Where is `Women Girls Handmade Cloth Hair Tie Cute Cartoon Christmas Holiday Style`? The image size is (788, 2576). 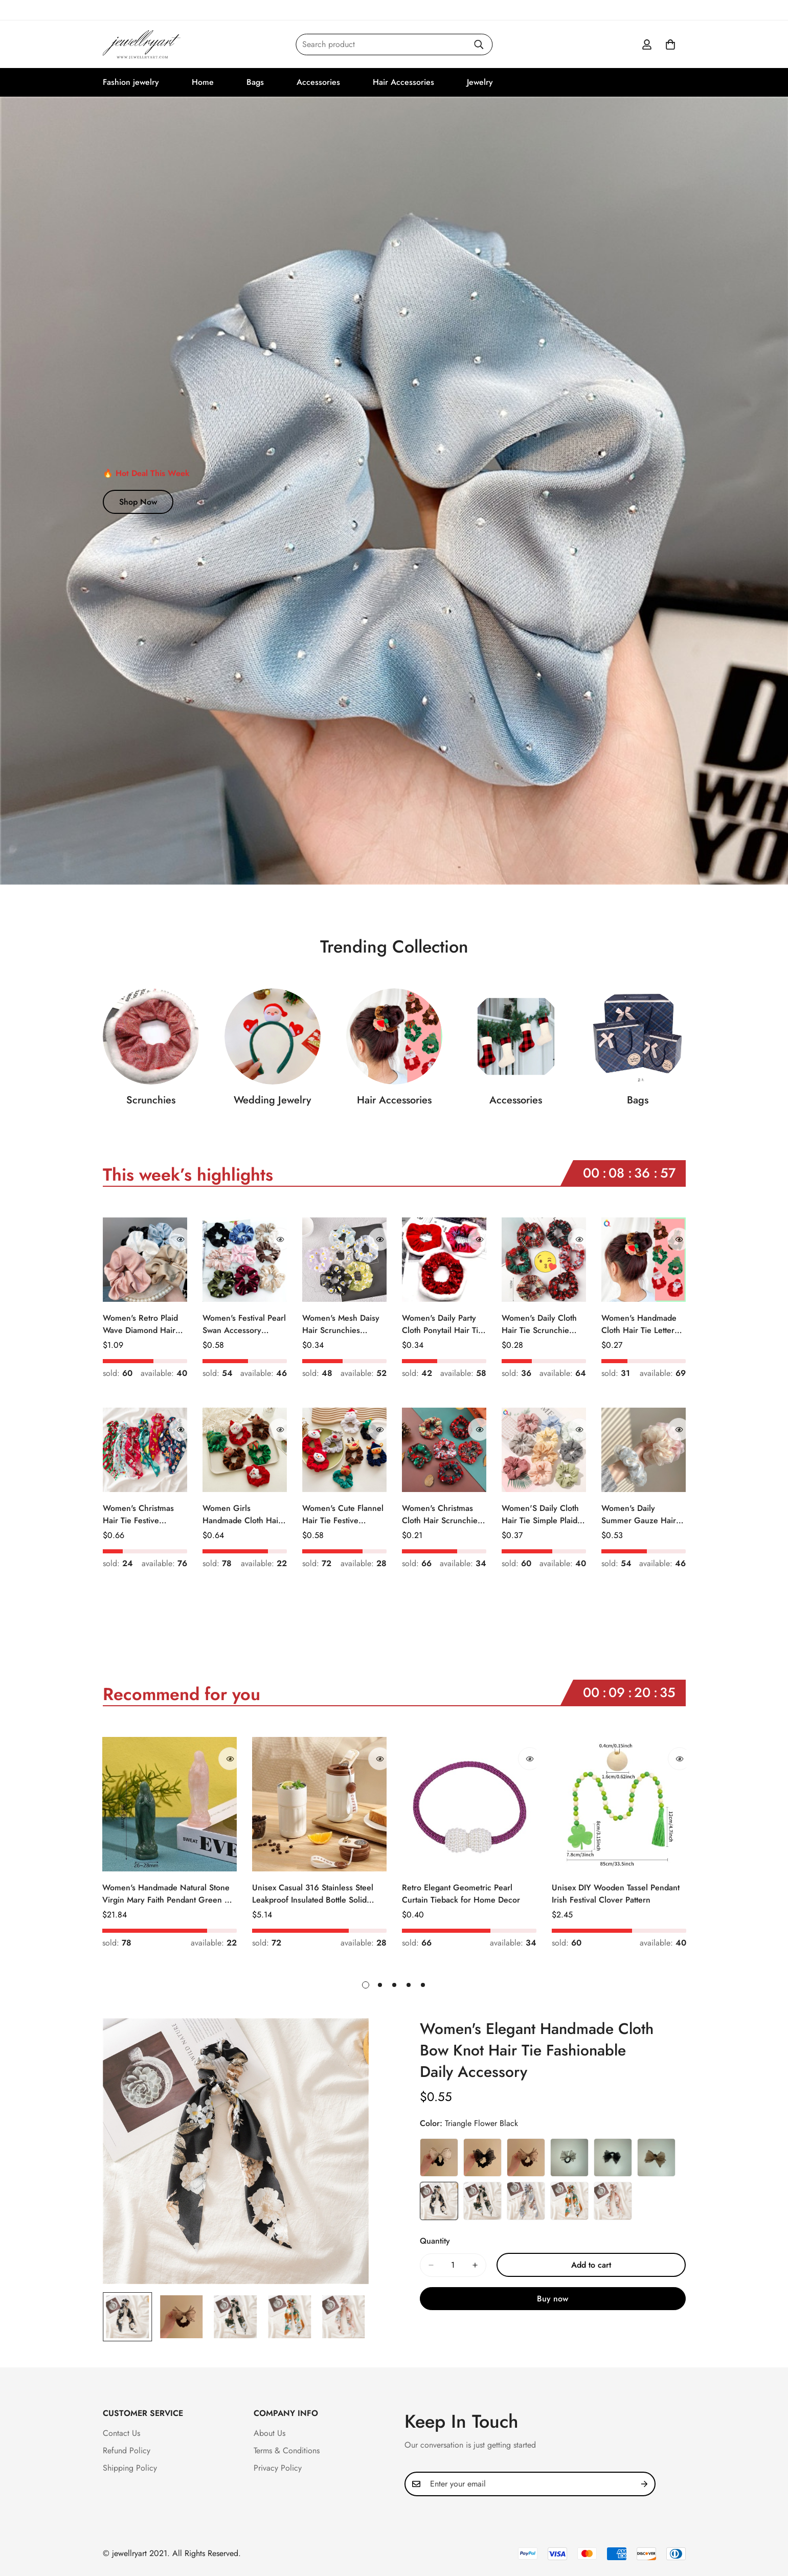
Women Girls Handmade Cloth Hair Tie Cute Cartoon Christmas Holiday Style is located at coordinates (241, 1514).